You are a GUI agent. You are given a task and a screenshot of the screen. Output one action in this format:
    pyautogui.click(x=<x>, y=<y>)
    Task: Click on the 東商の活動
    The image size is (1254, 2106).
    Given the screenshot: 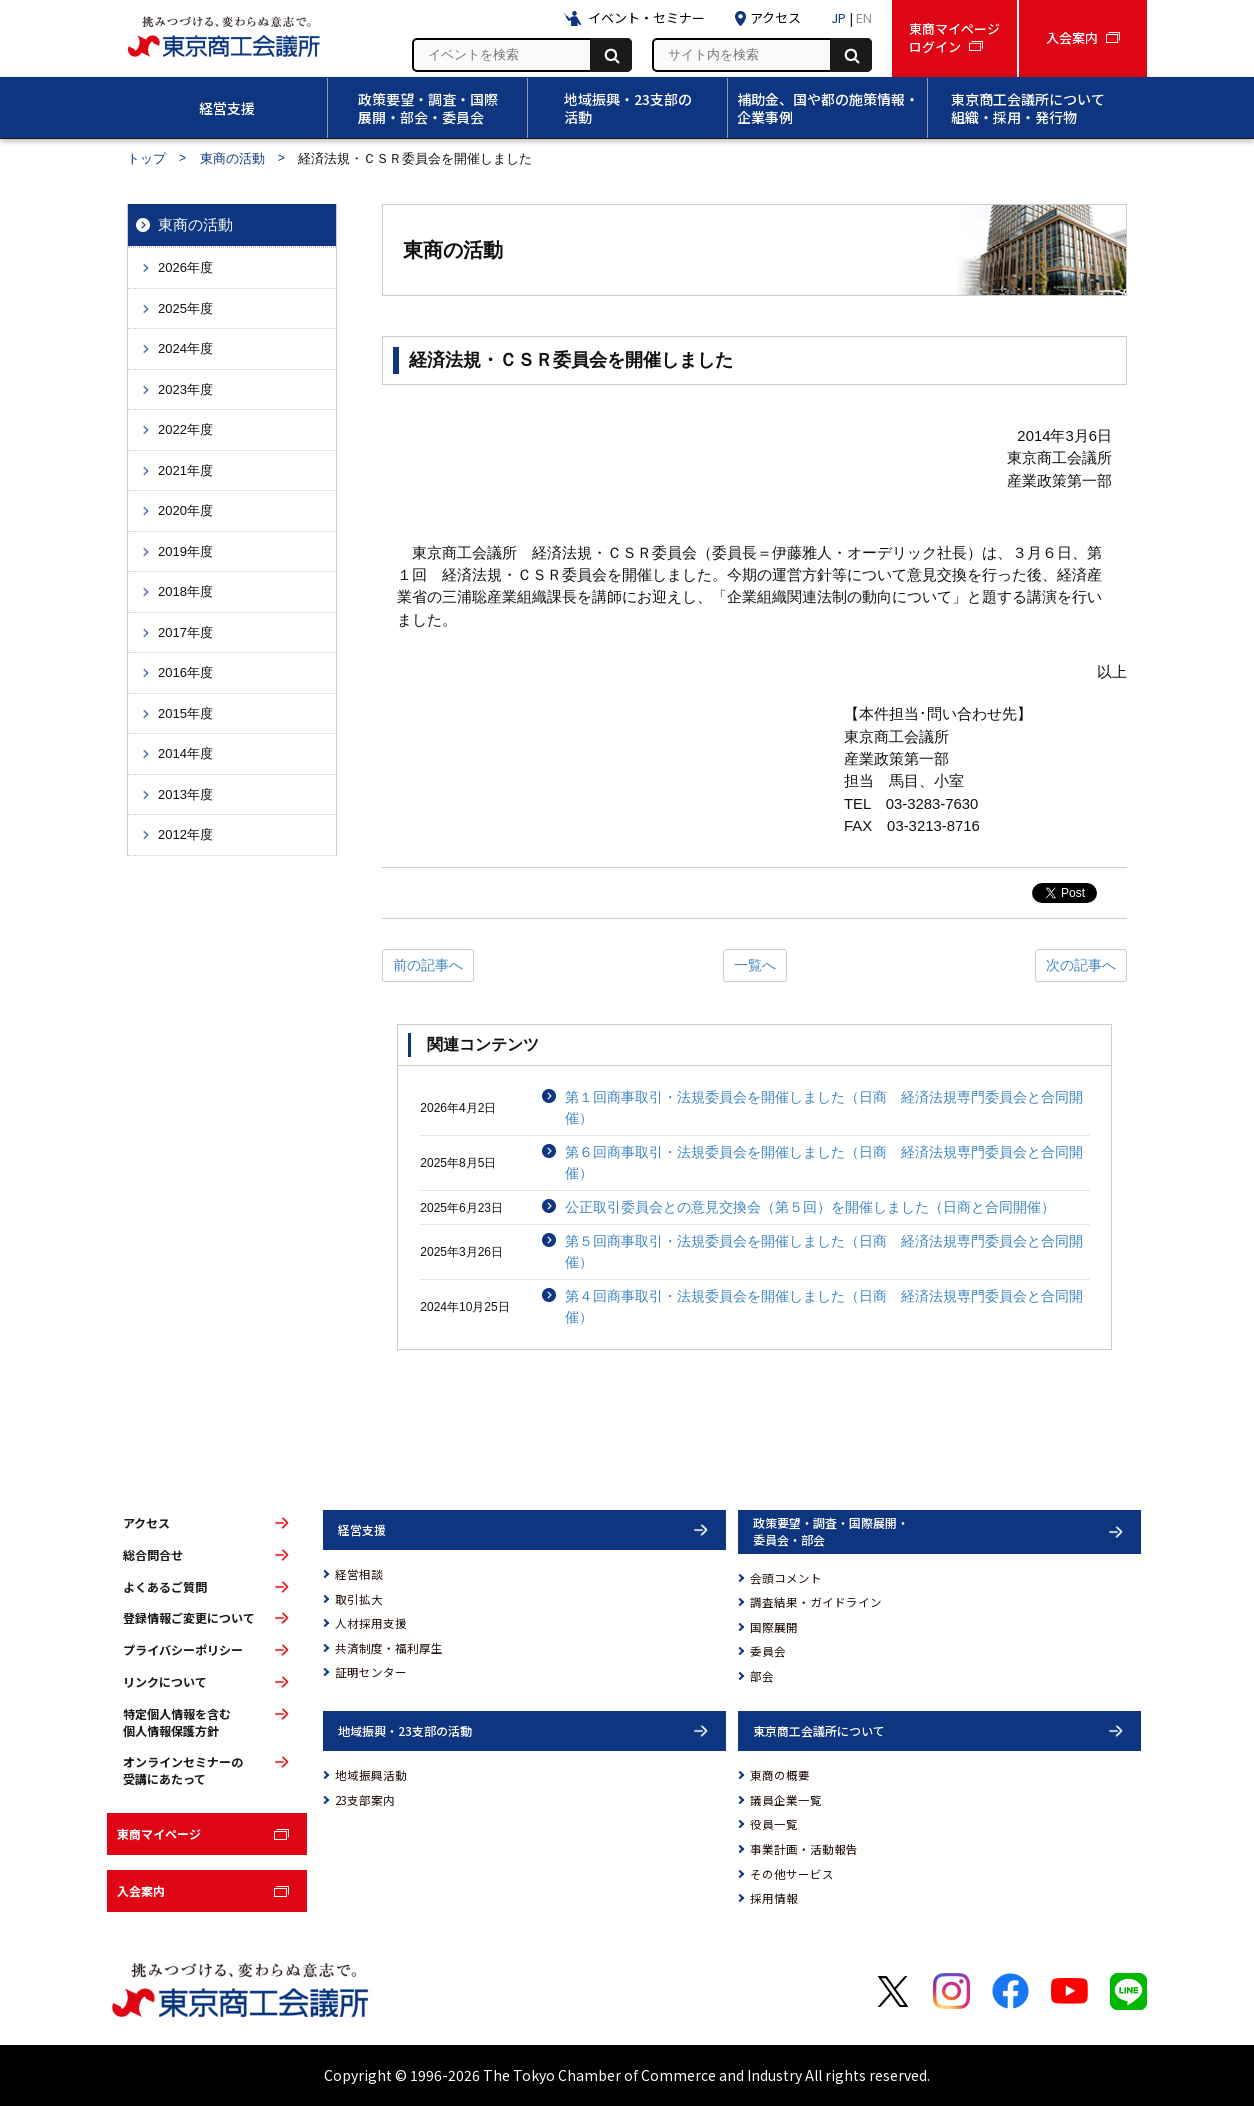 What is the action you would take?
    pyautogui.click(x=232, y=158)
    